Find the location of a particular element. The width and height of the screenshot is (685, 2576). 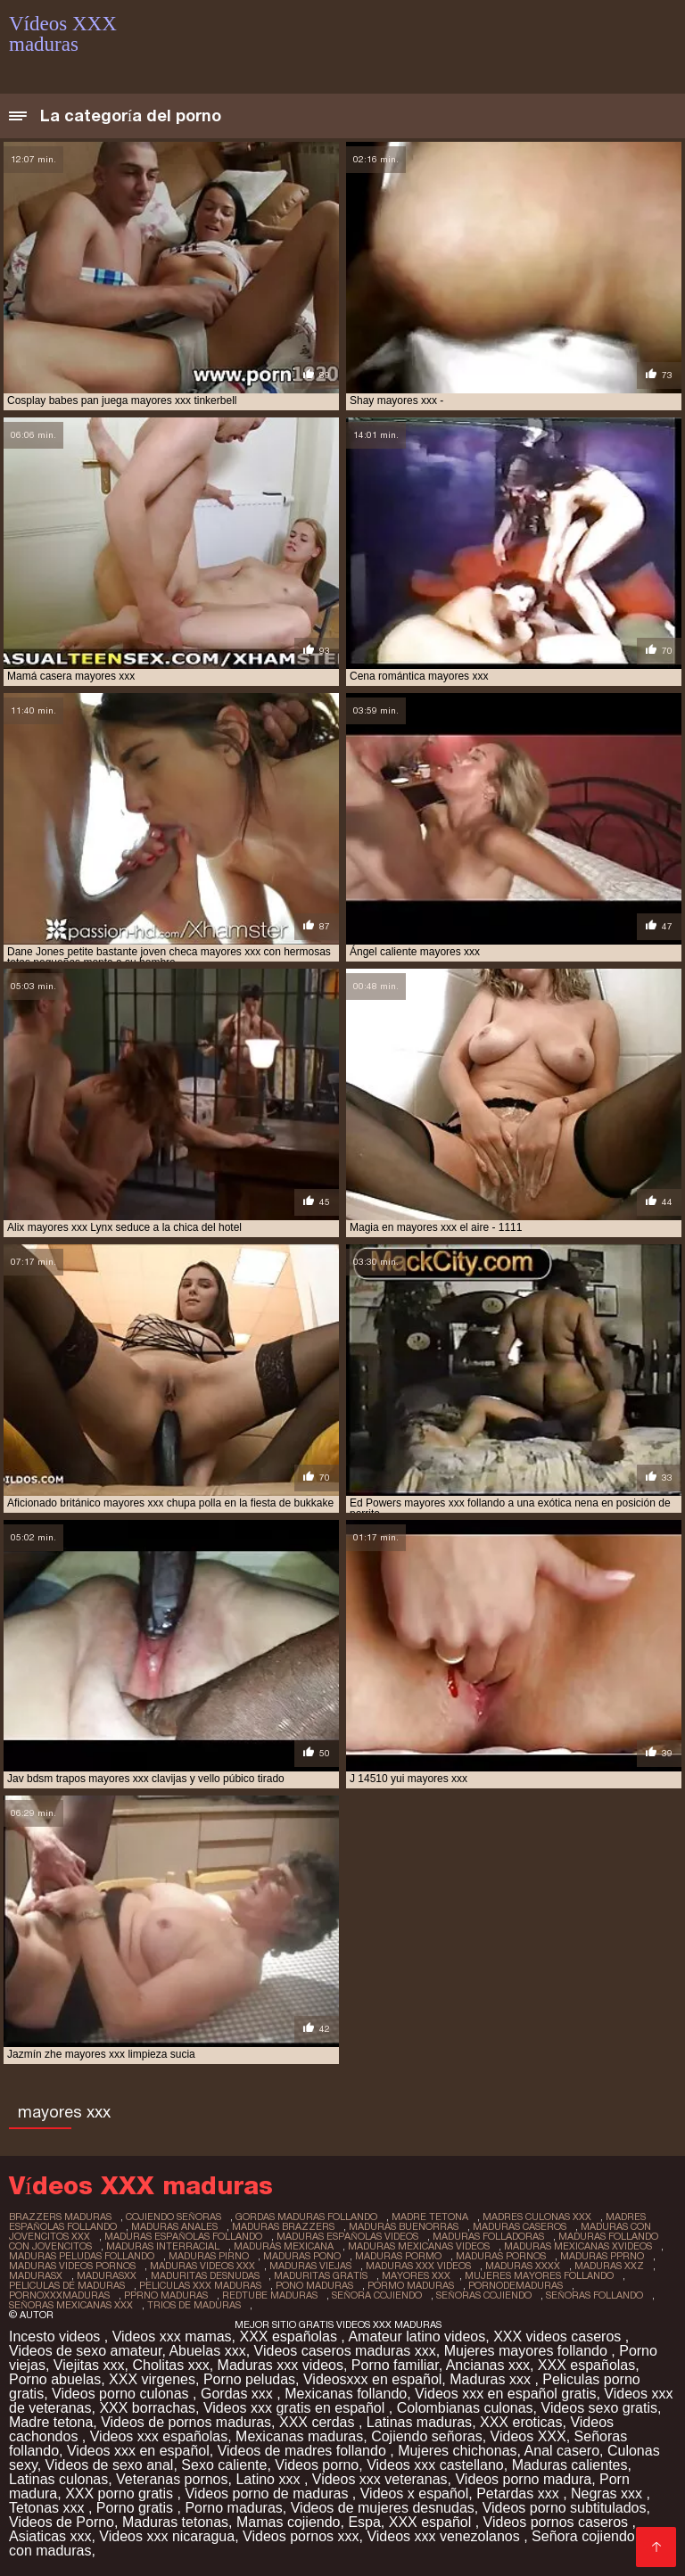

Videos xxx venezolanos is located at coordinates (445, 2536).